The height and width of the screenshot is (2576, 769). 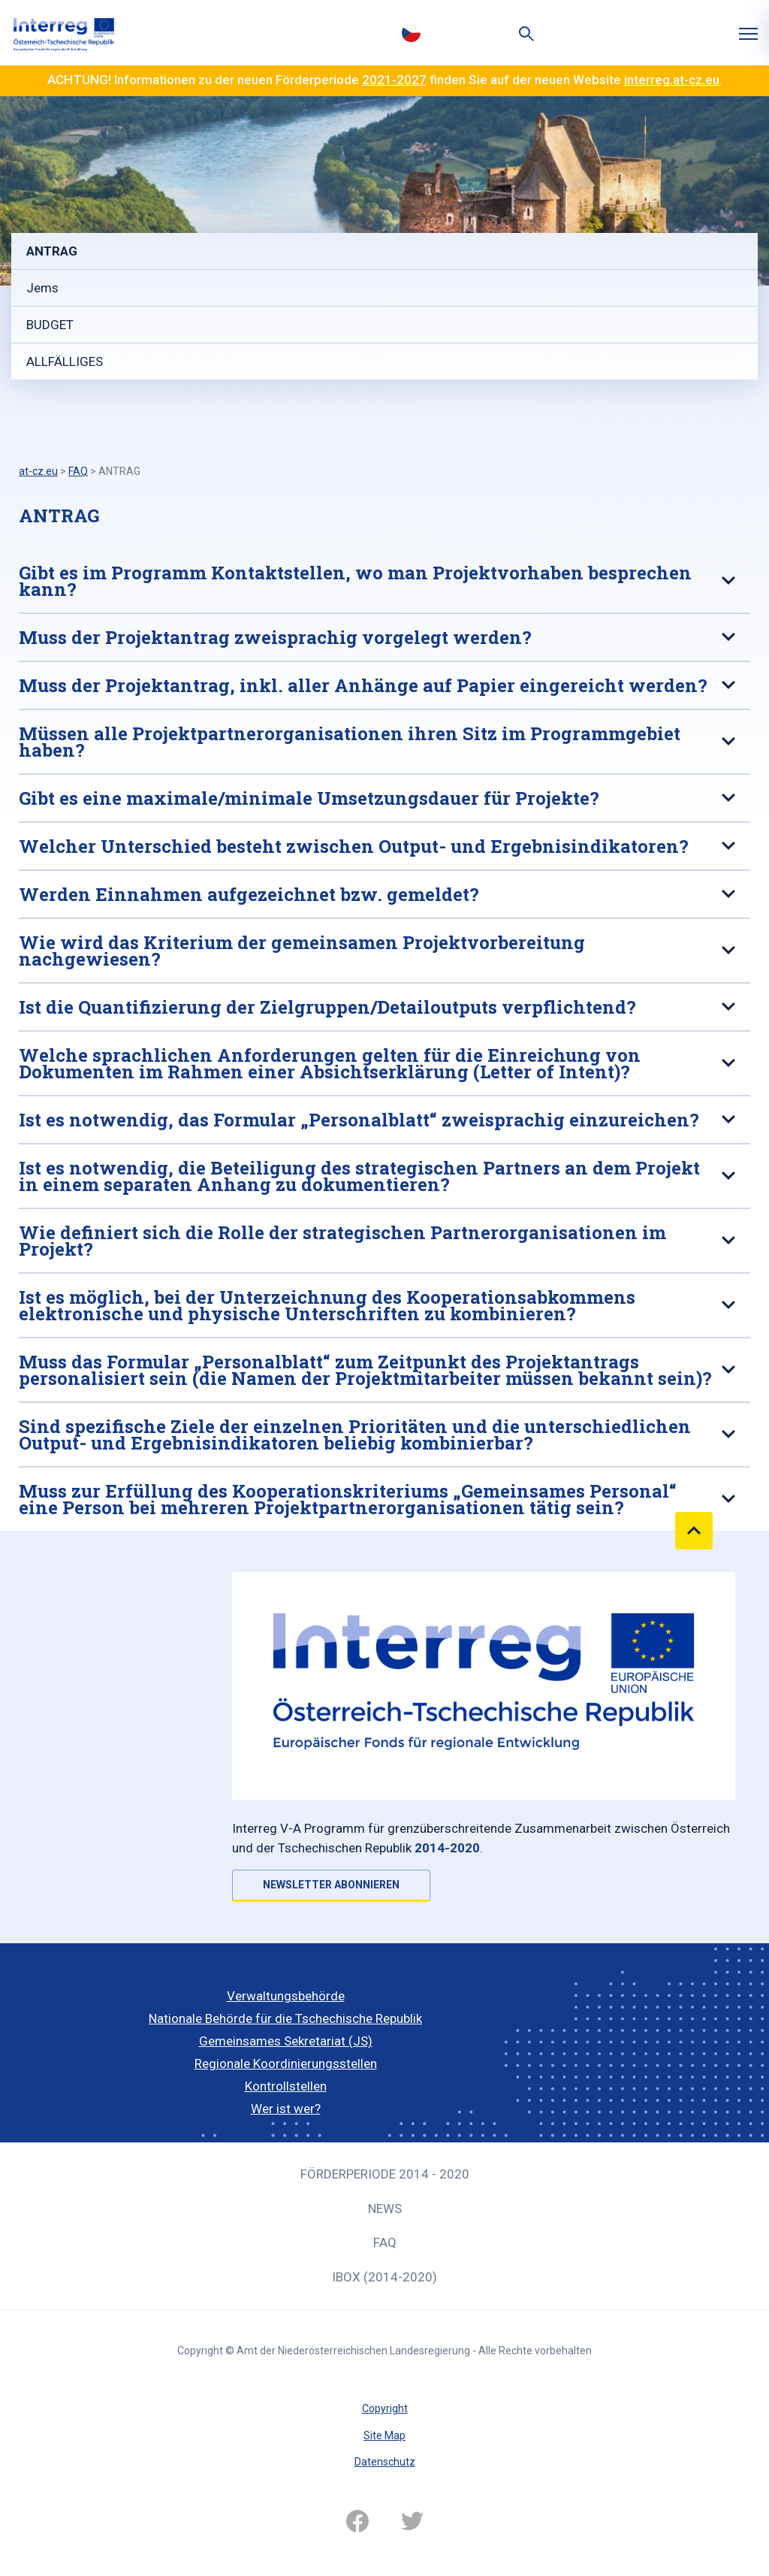 I want to click on ALLFÄLLIGES, so click(x=64, y=361).